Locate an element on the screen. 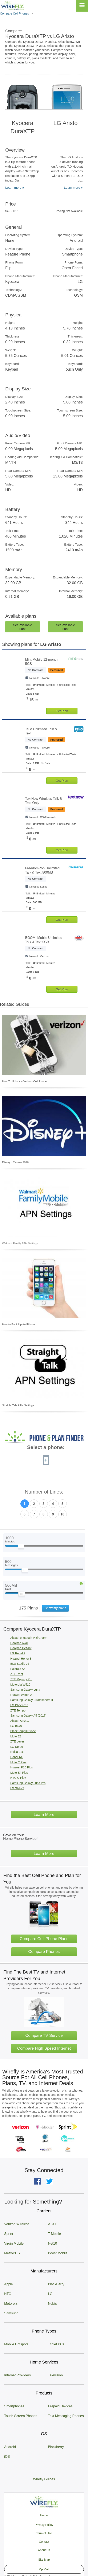  iOS is located at coordinates (7, 2456).